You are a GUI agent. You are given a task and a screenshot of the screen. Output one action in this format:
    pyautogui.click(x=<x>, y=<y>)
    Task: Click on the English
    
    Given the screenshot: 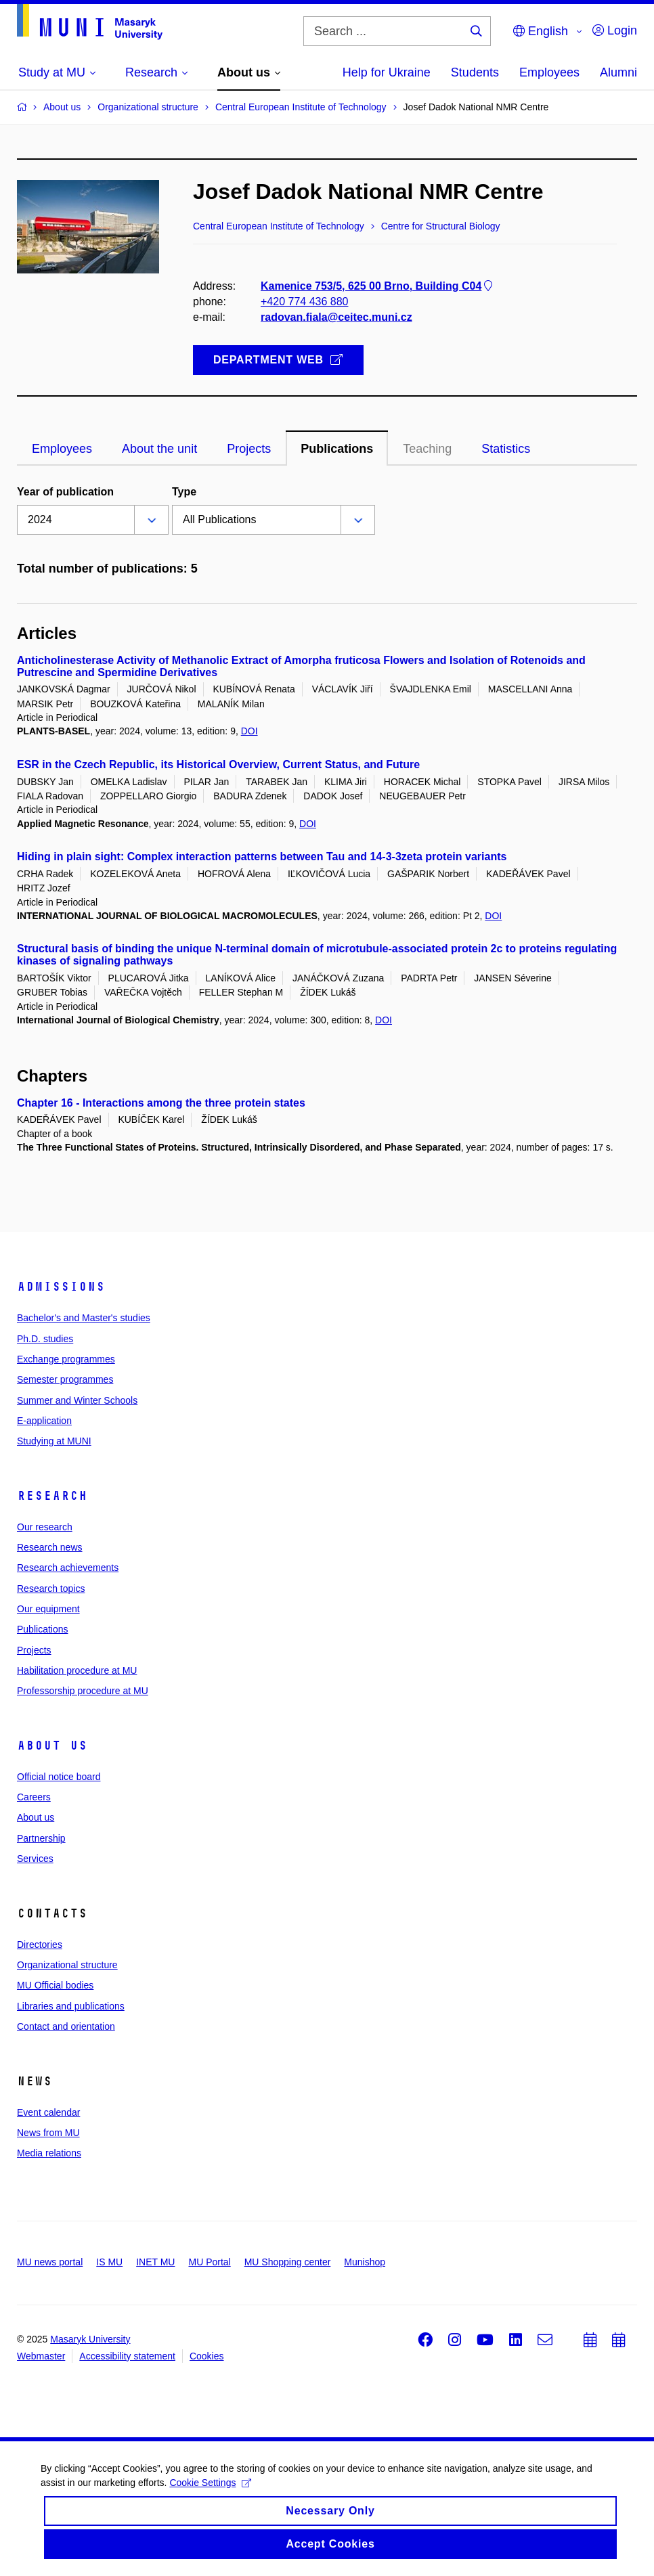 What is the action you would take?
    pyautogui.click(x=540, y=31)
    